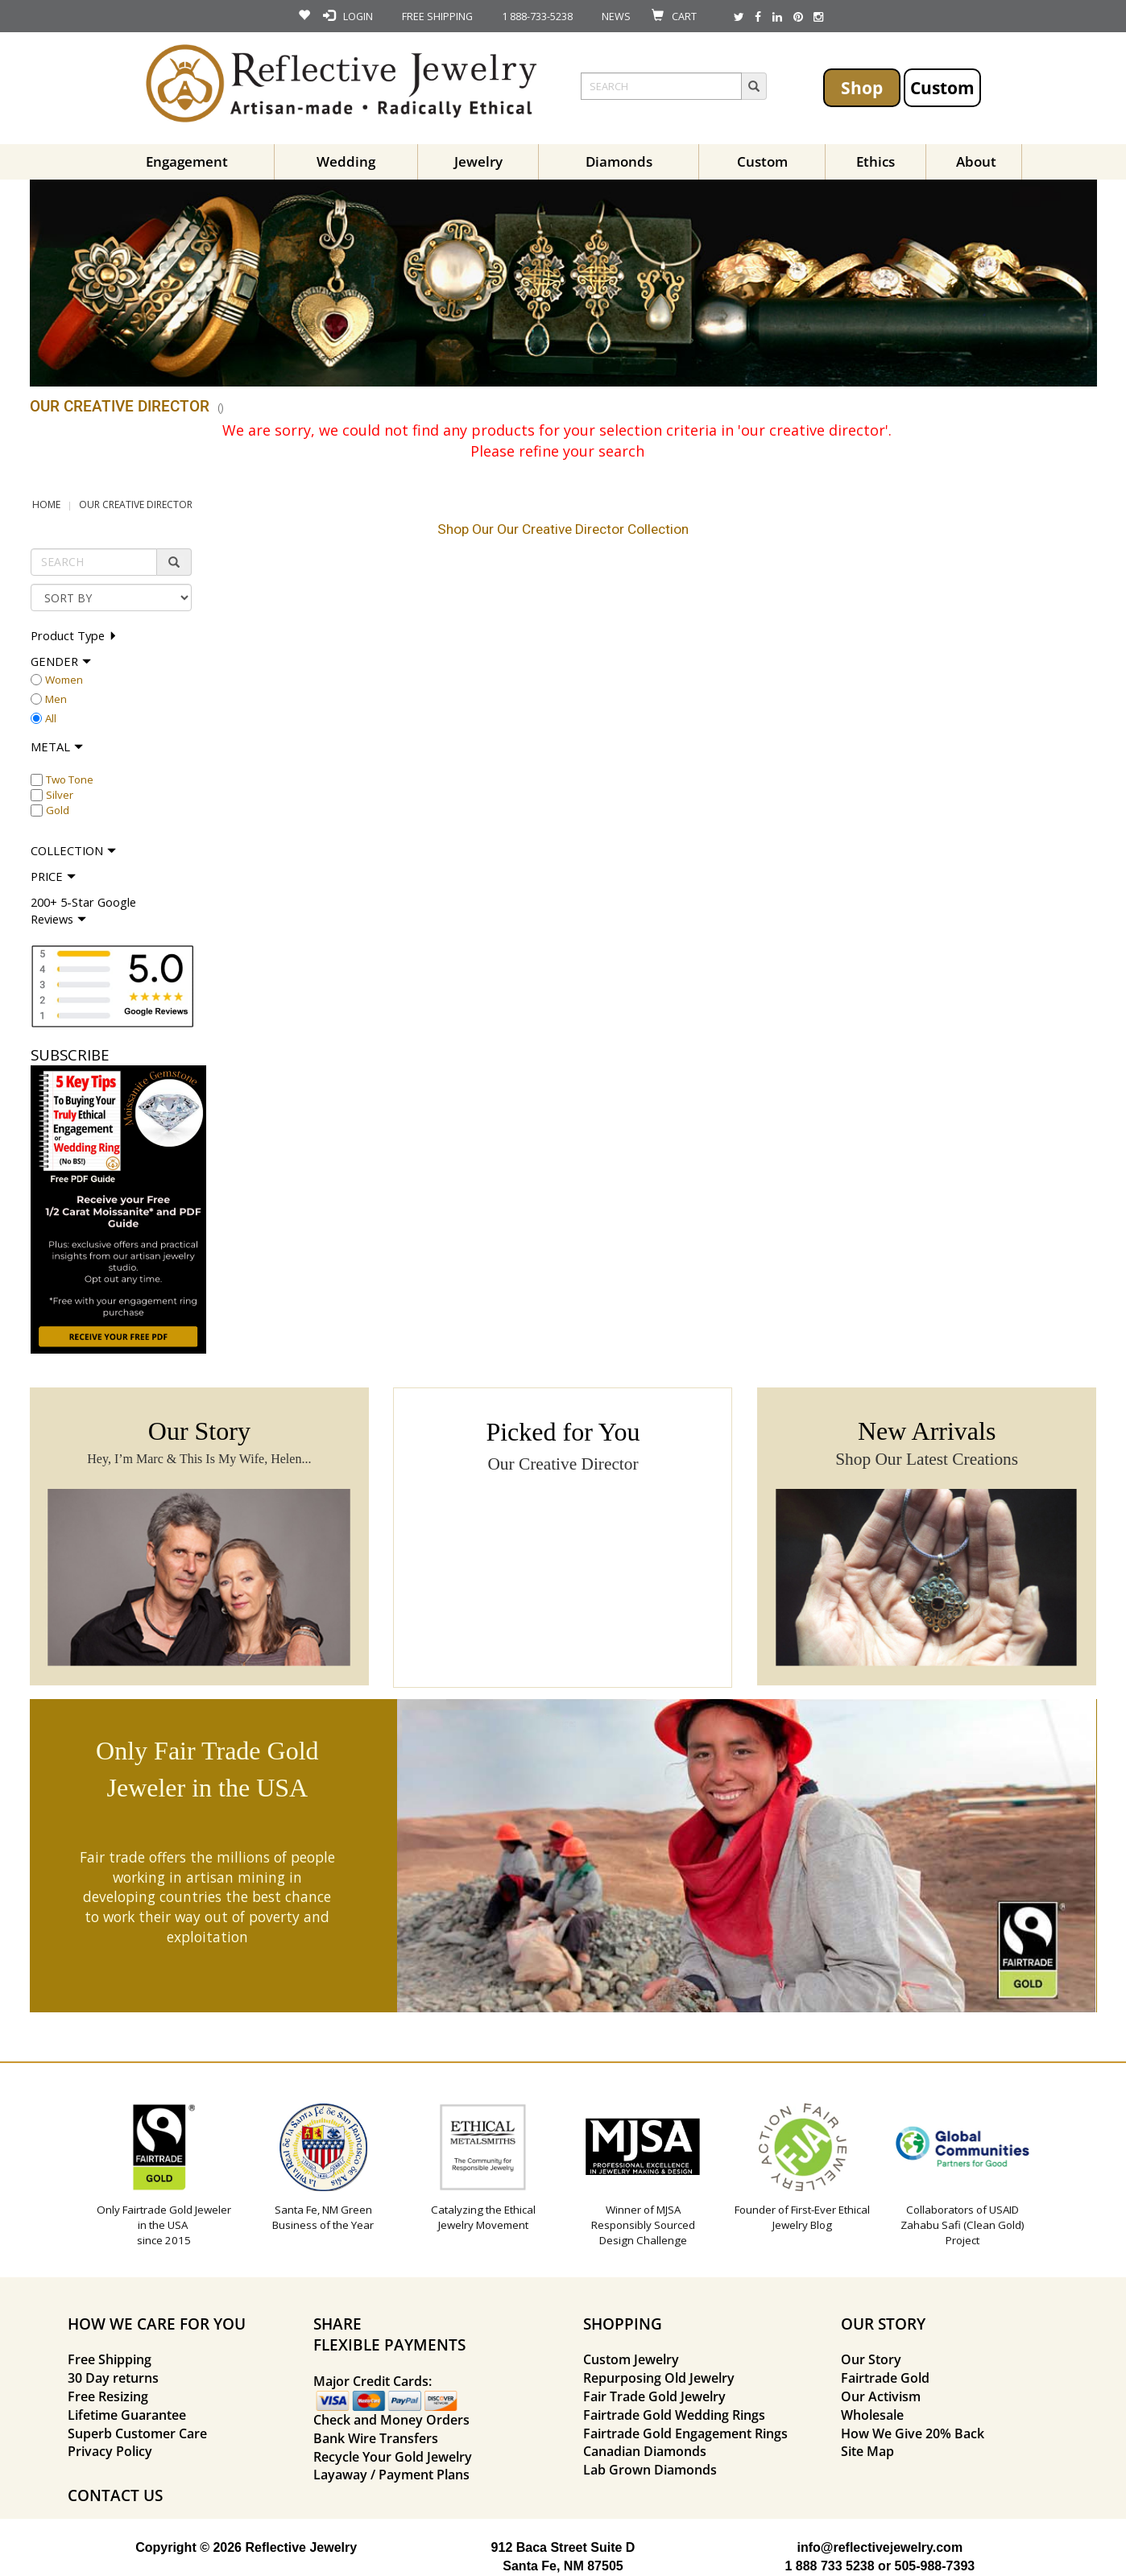 The image size is (1126, 2576). I want to click on Site Map, so click(867, 2451).